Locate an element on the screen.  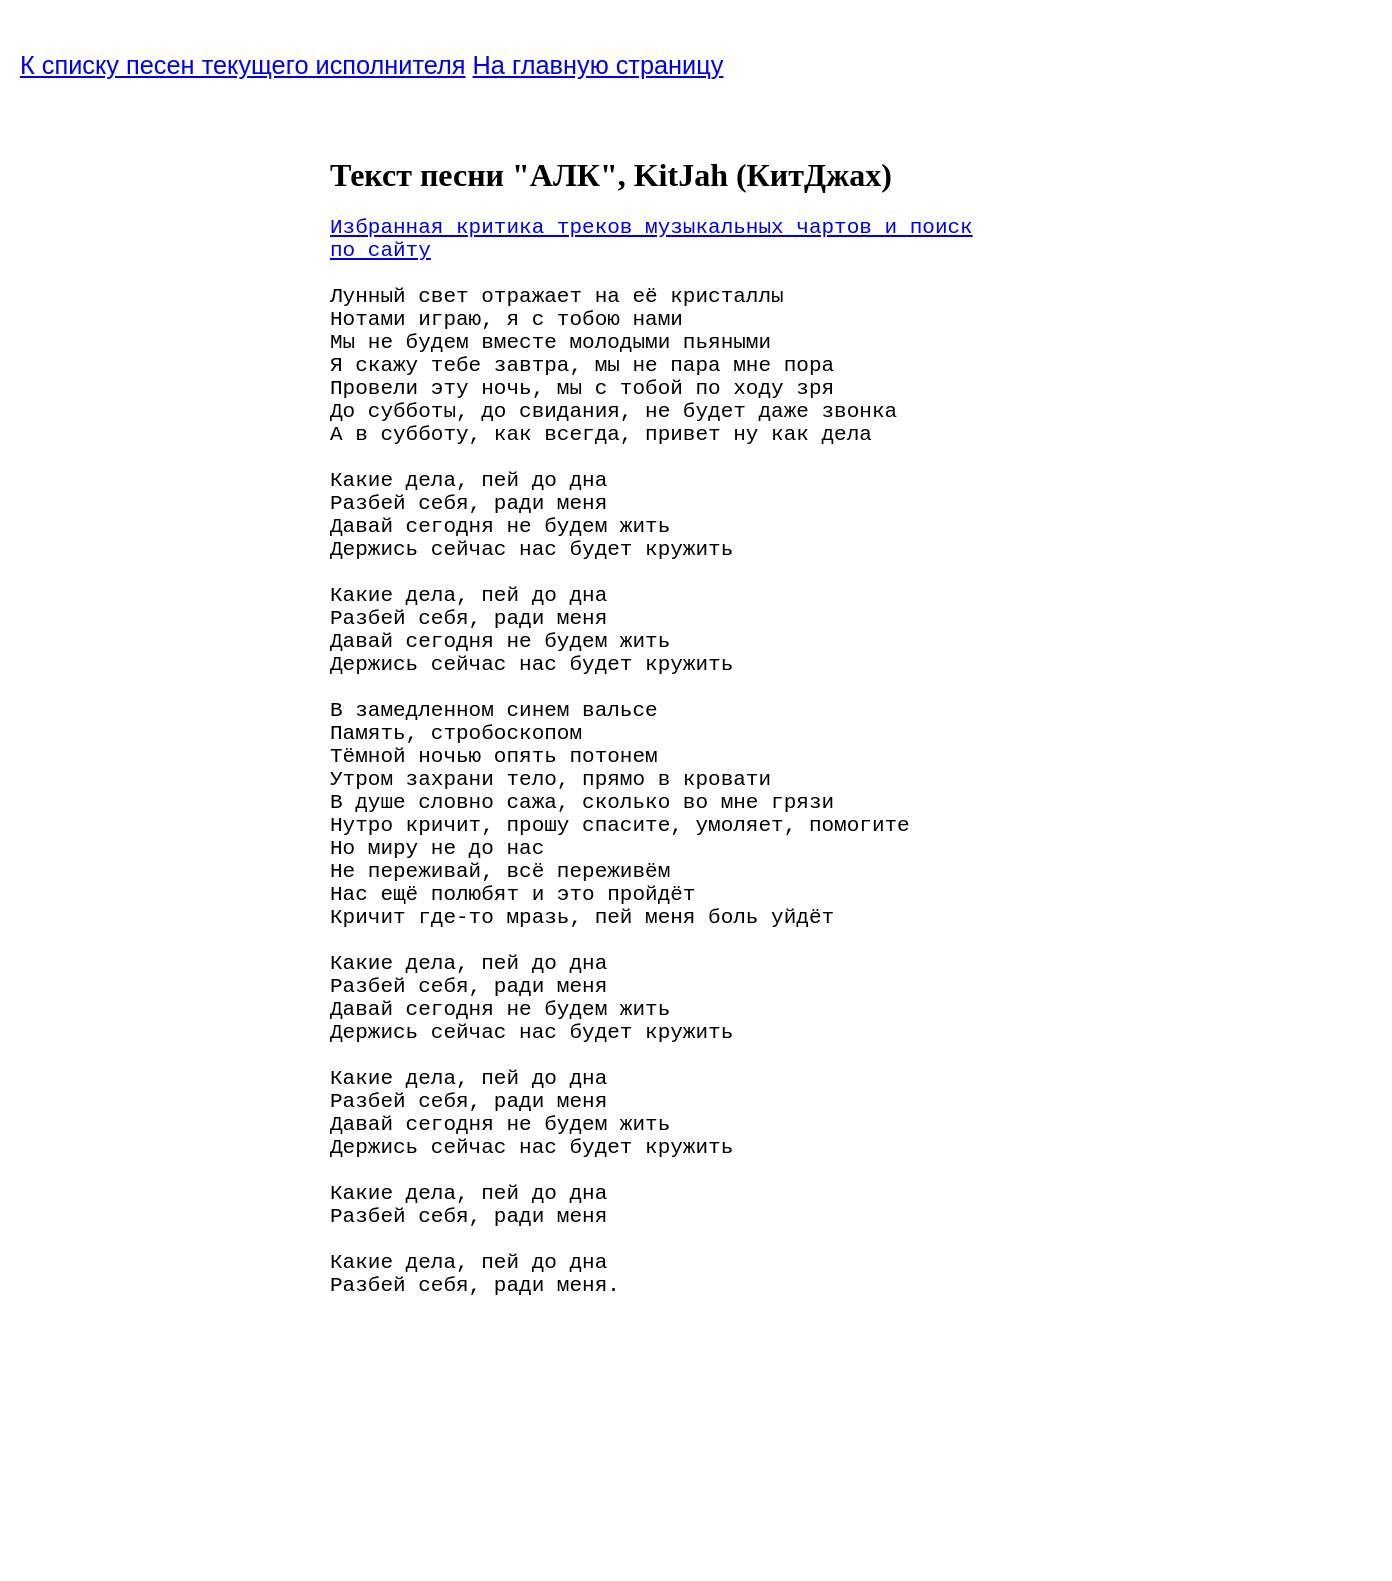
К списку песен текущего исполнителя is located at coordinates (243, 65).